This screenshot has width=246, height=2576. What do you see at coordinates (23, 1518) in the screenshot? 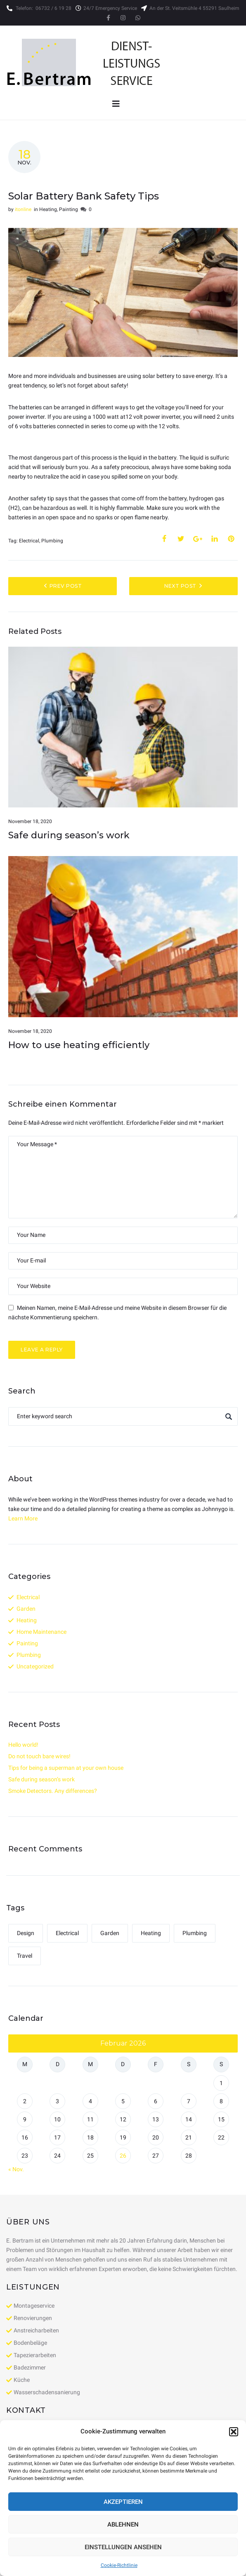
I see `Learn More` at bounding box center [23, 1518].